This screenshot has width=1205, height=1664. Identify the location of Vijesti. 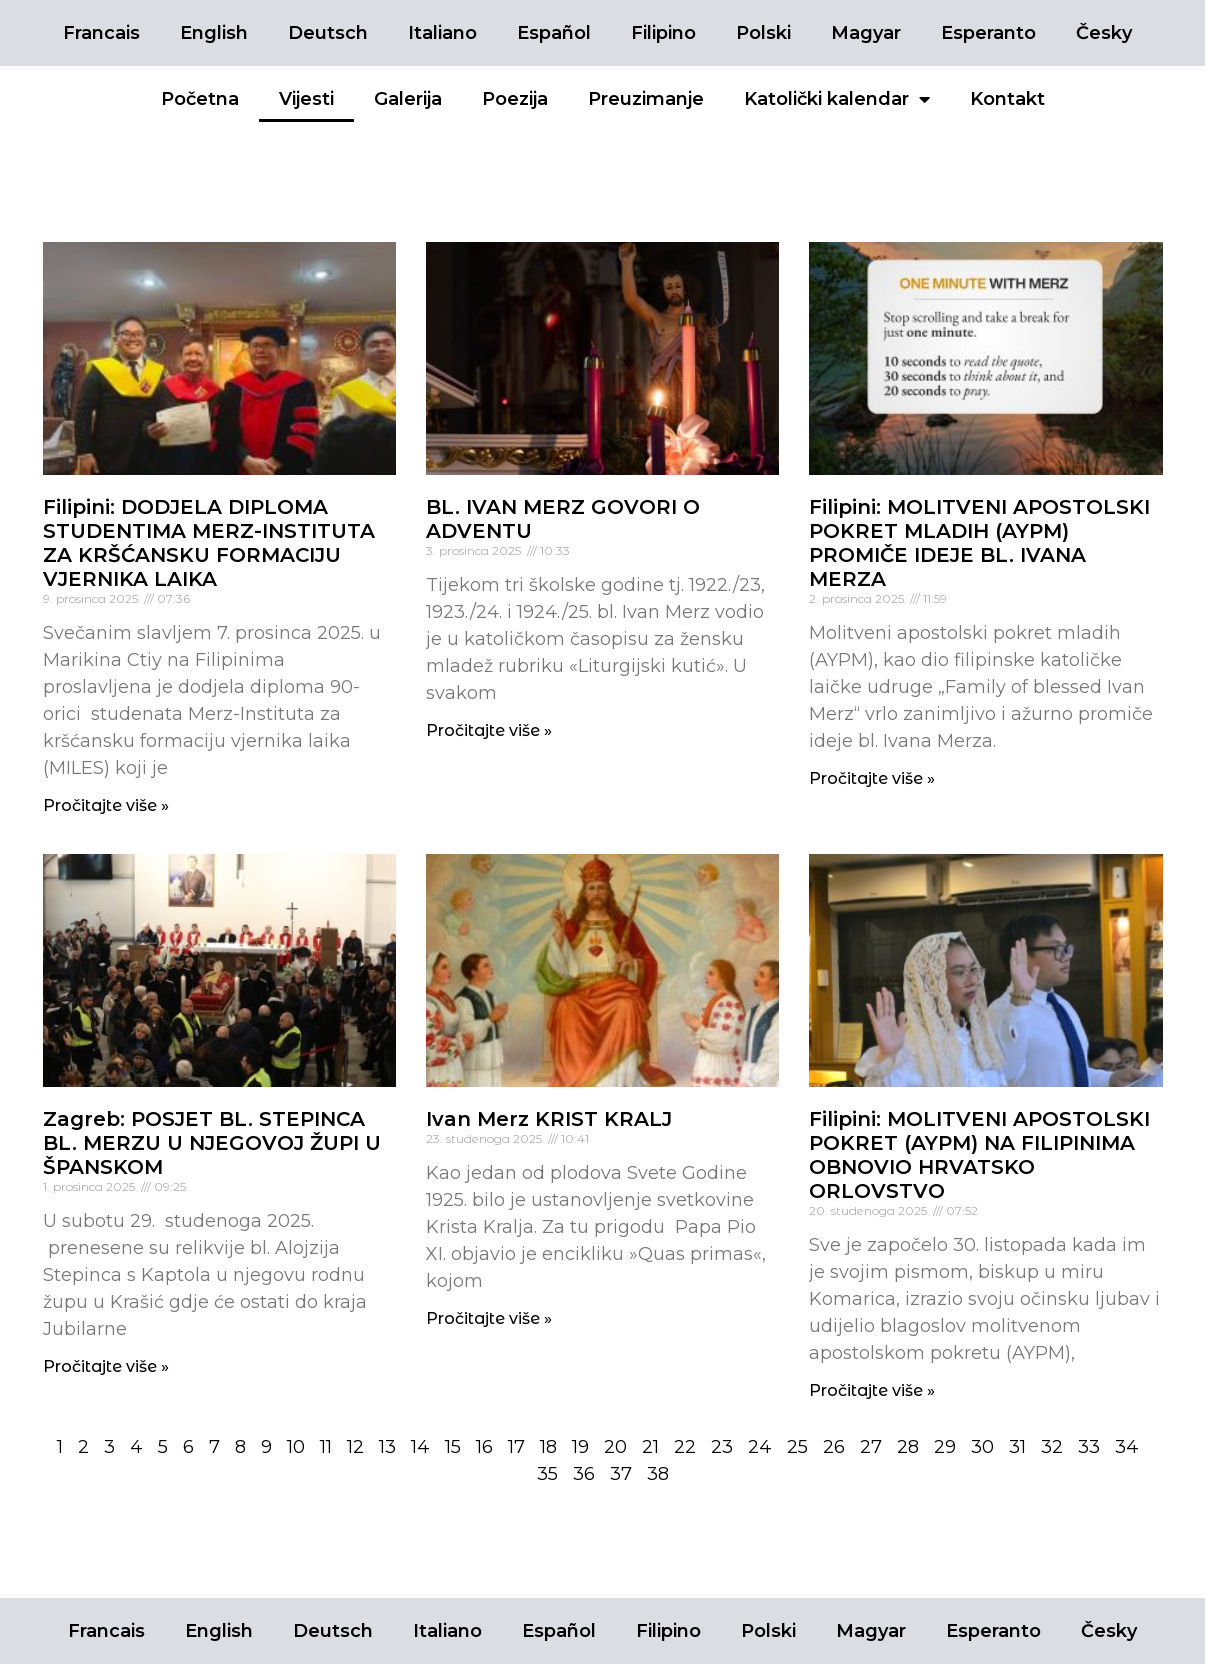
(306, 99).